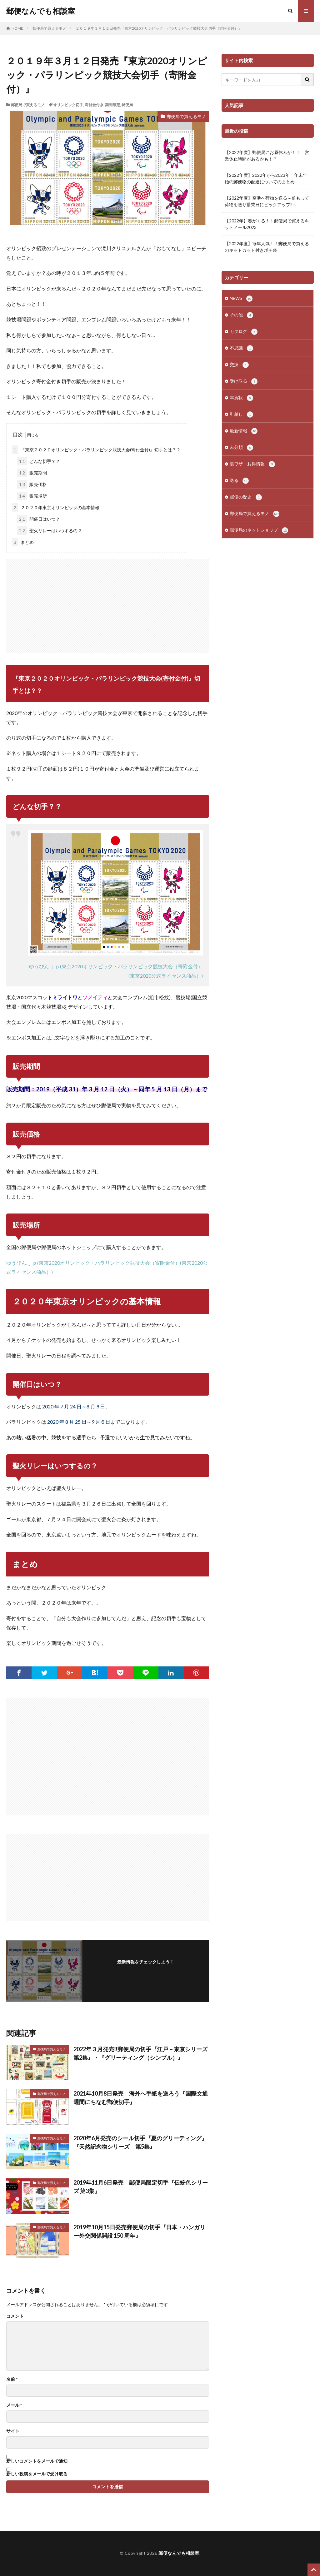  I want to click on 郵便局で買えるモノ, so click(49, 28).